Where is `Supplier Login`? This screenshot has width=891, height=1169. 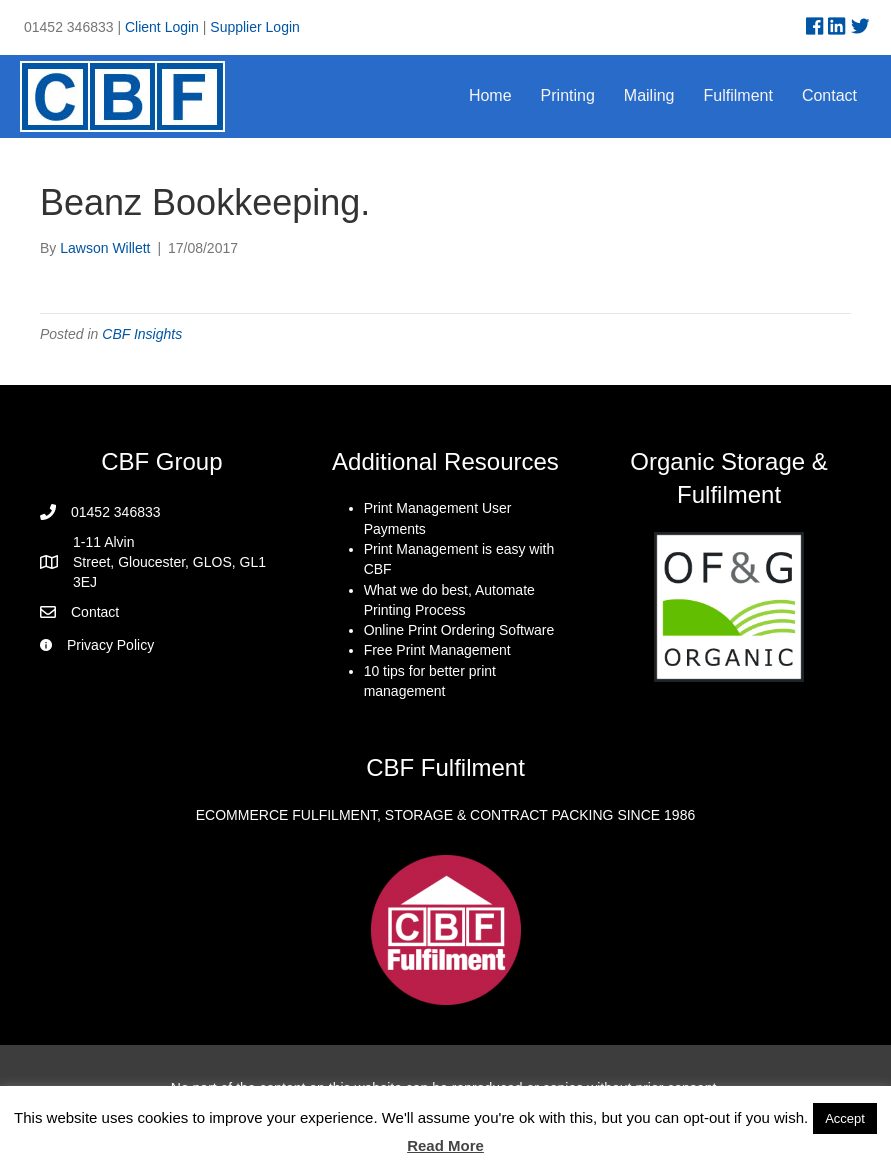
Supplier Login is located at coordinates (255, 27).